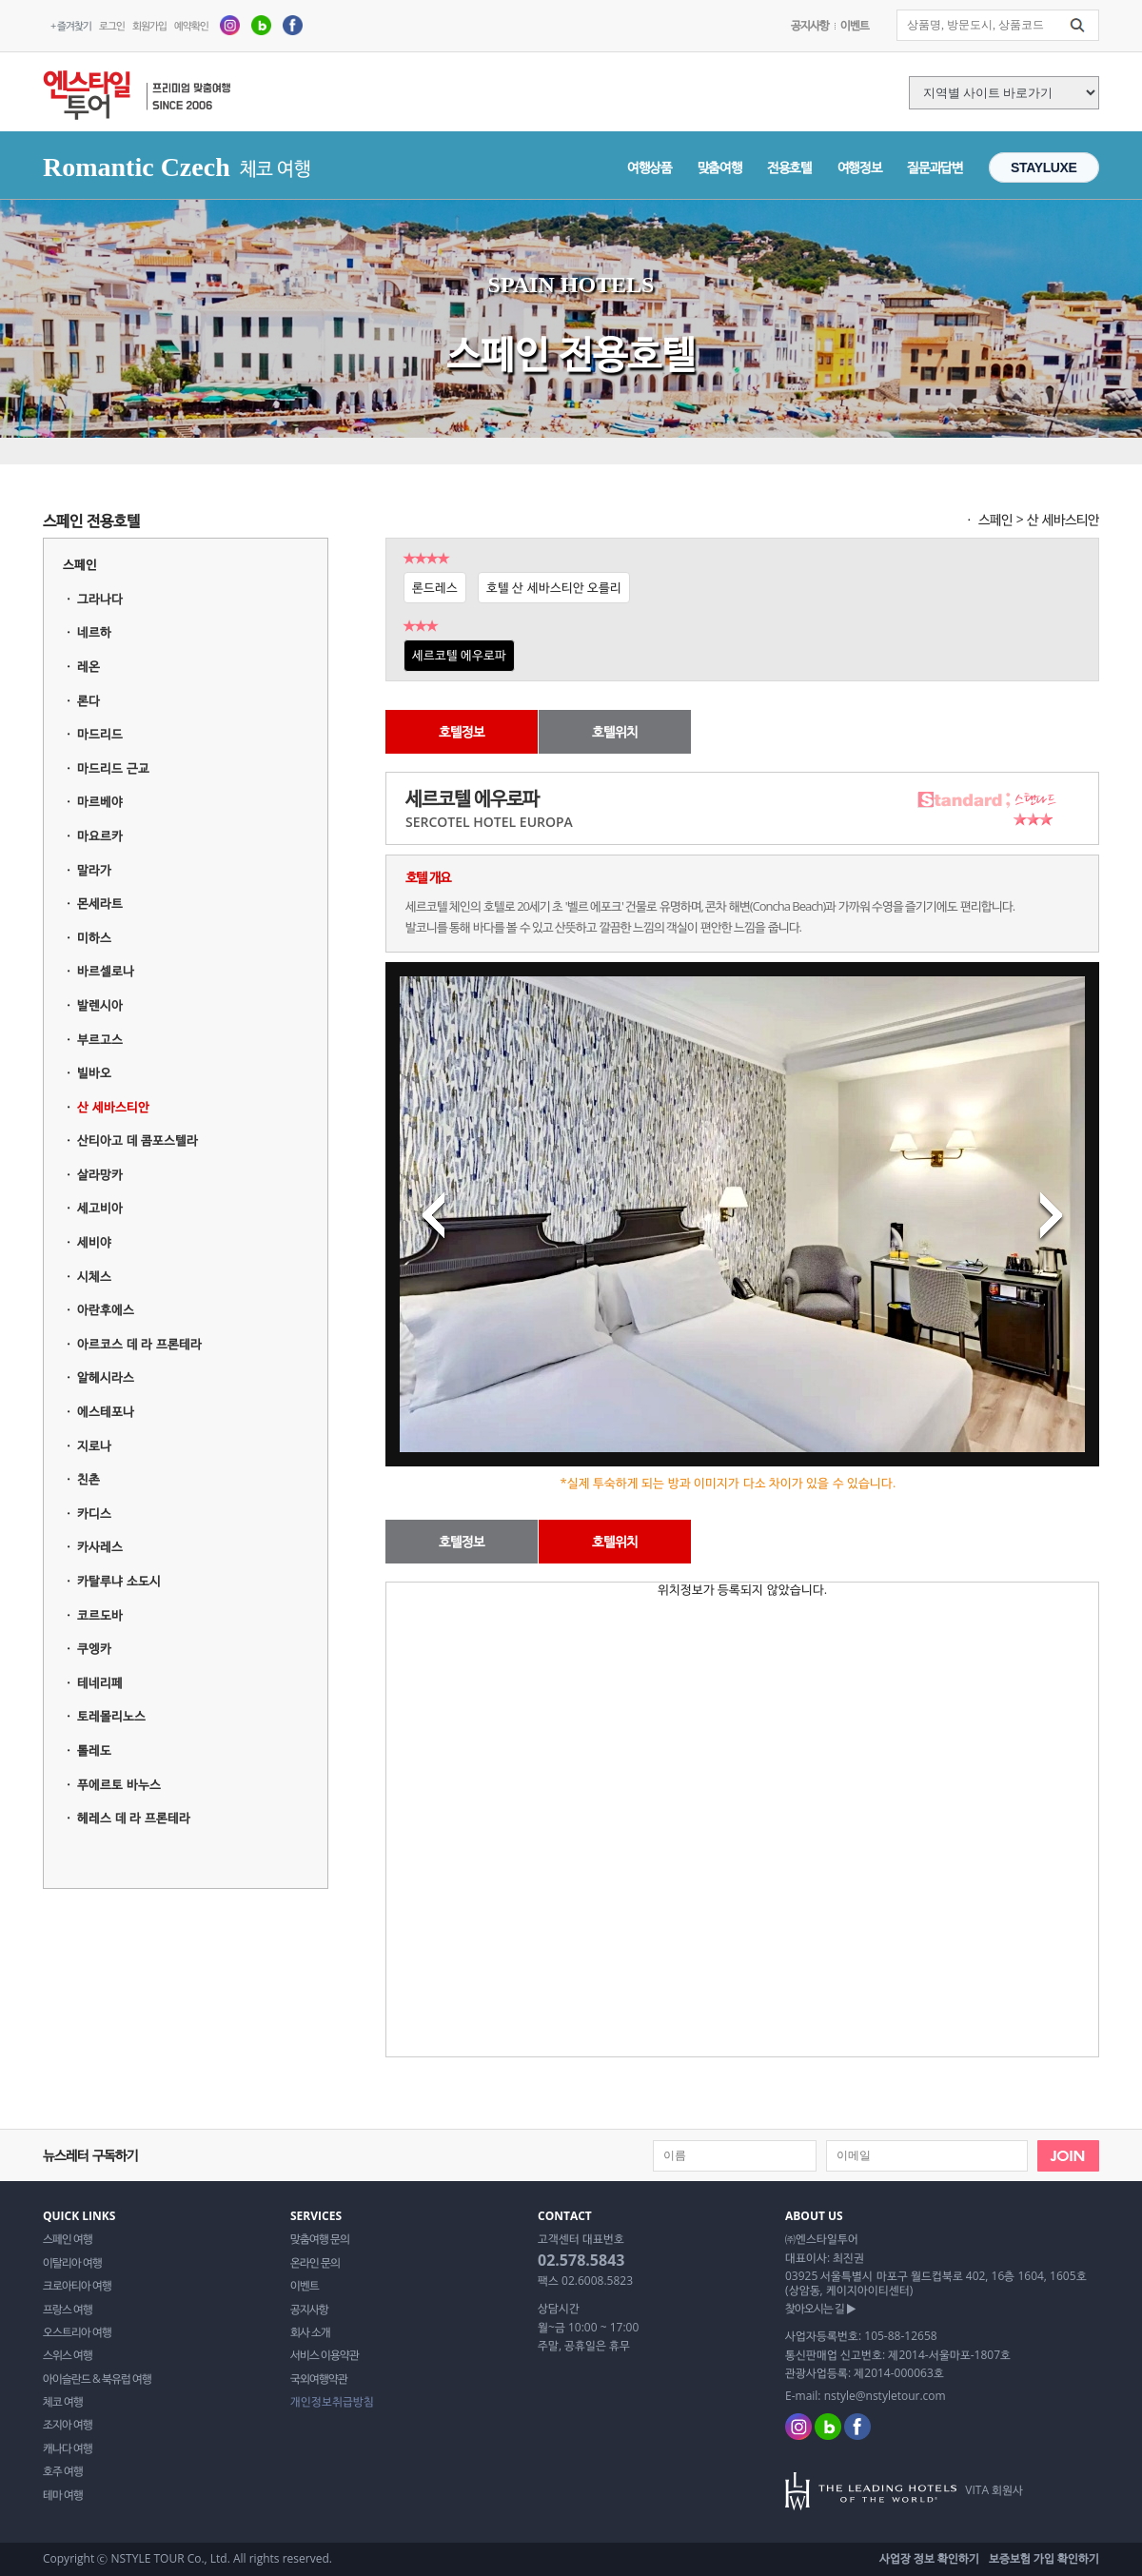 The image size is (1142, 2576). What do you see at coordinates (63, 2471) in the screenshot?
I see `호주 여행` at bounding box center [63, 2471].